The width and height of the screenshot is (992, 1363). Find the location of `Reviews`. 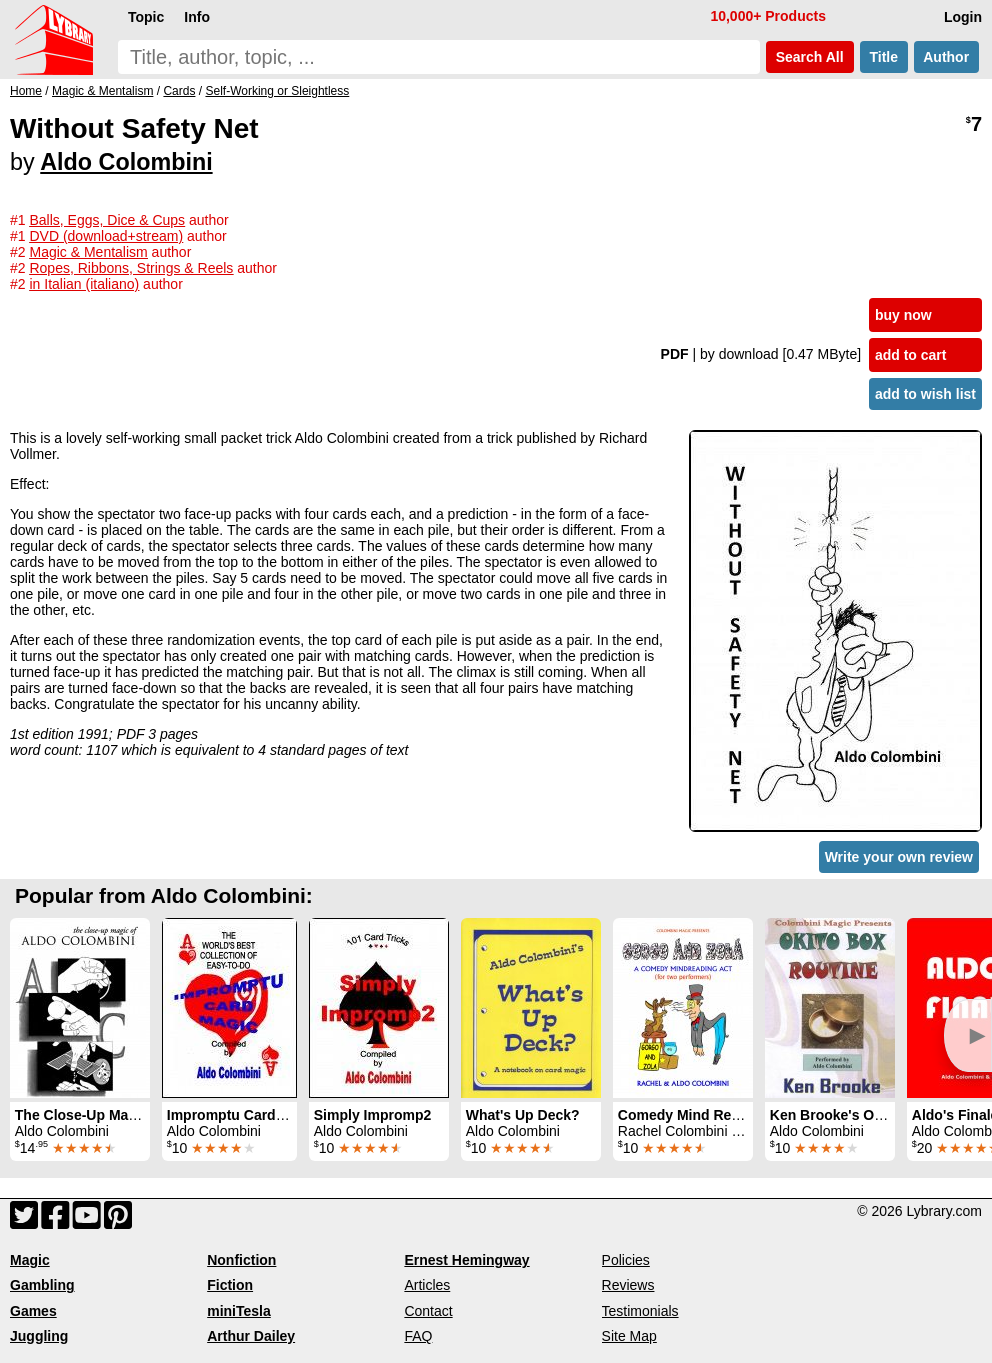

Reviews is located at coordinates (628, 1285).